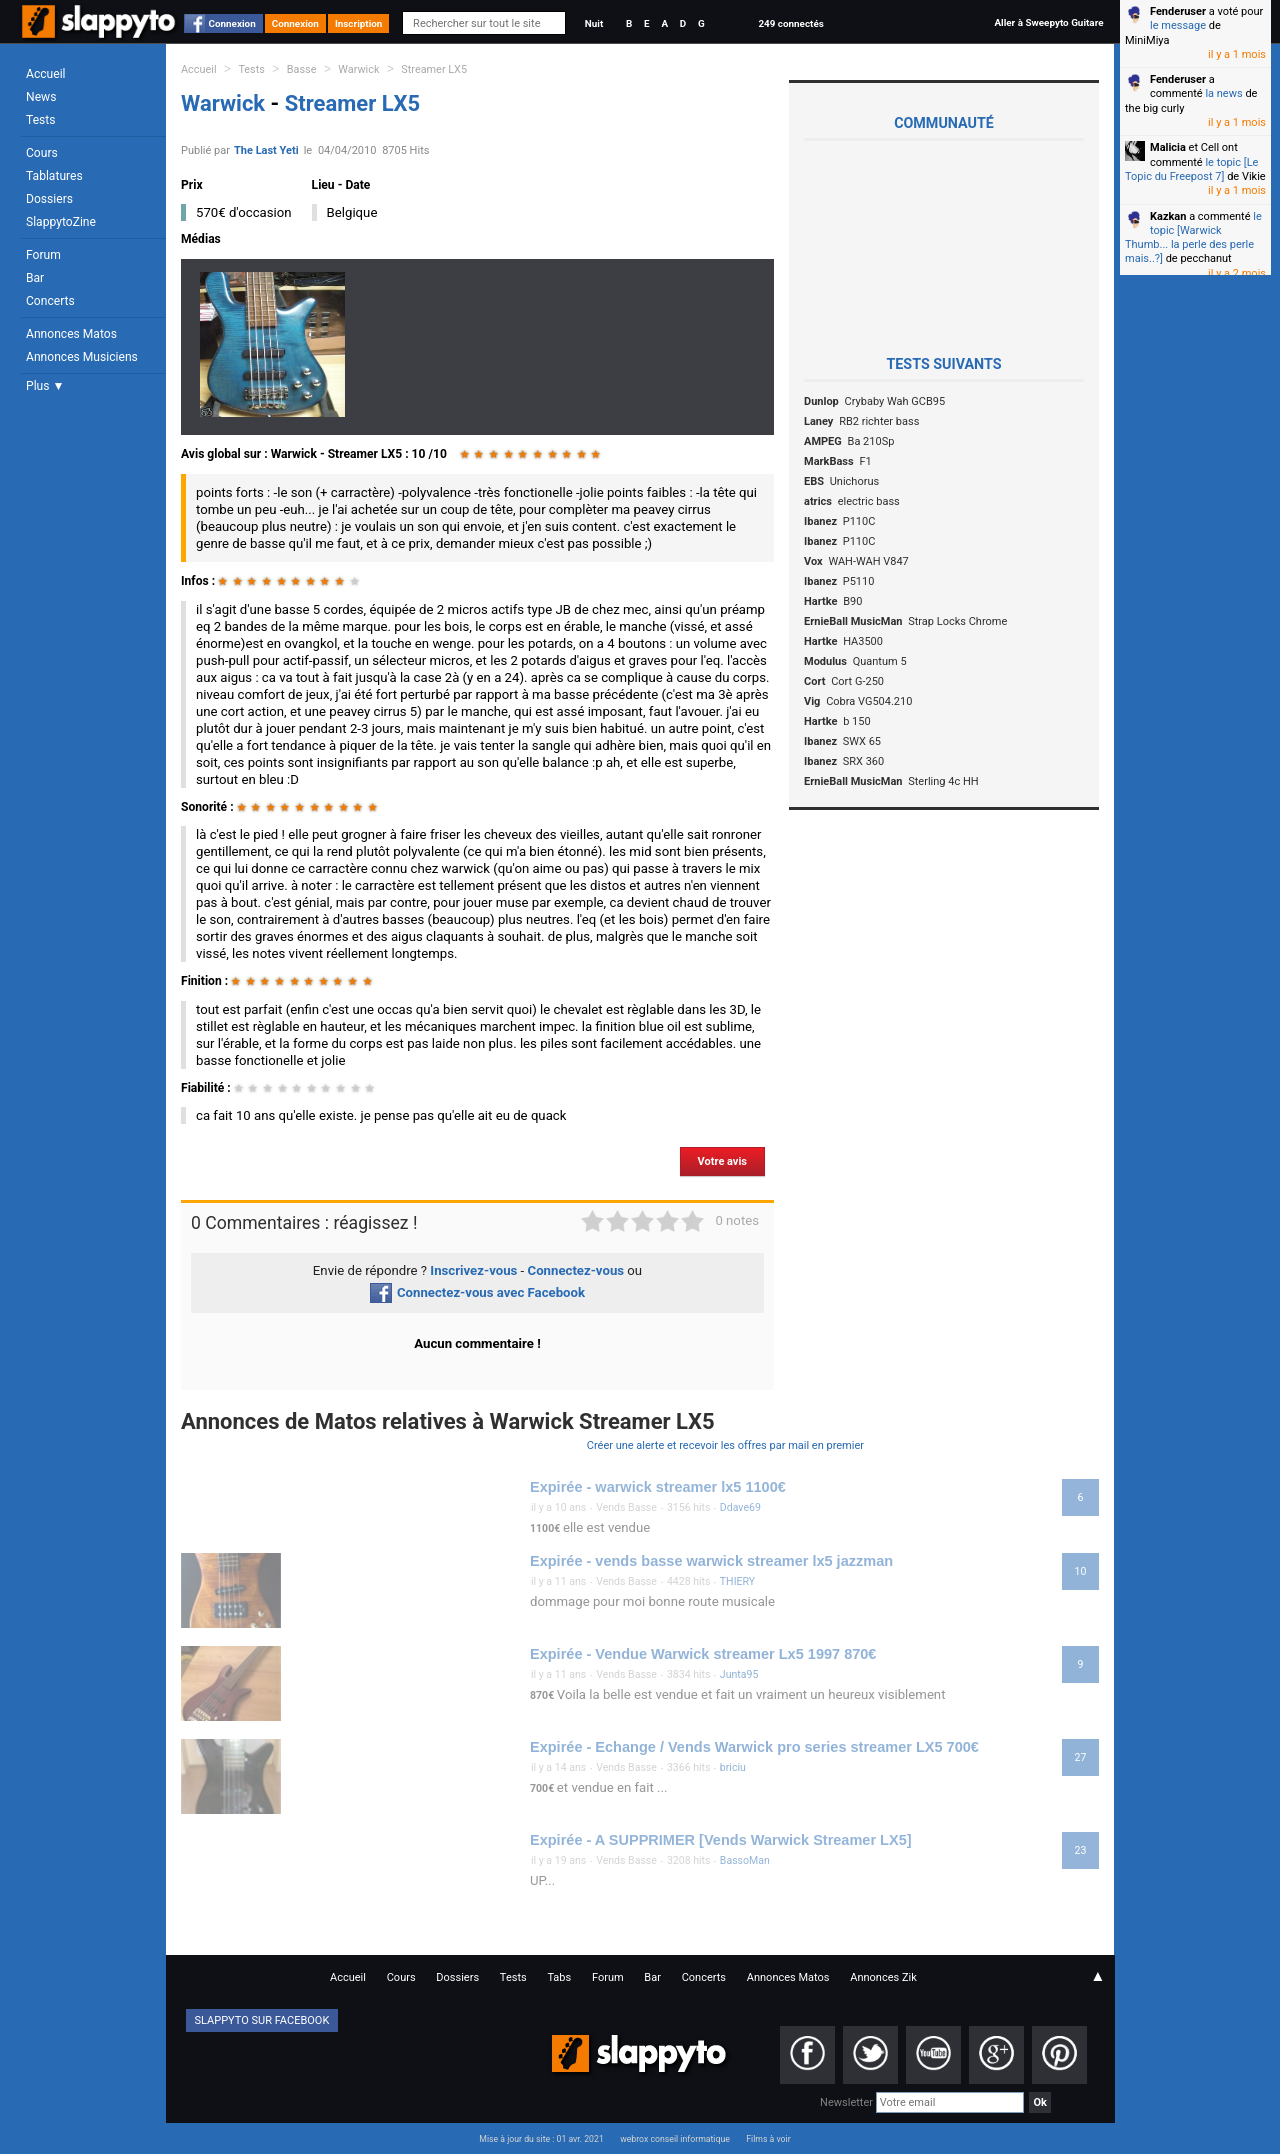 The width and height of the screenshot is (1280, 2154). Describe the element at coordinates (1168, 216) in the screenshot. I see `Kazkan` at that location.